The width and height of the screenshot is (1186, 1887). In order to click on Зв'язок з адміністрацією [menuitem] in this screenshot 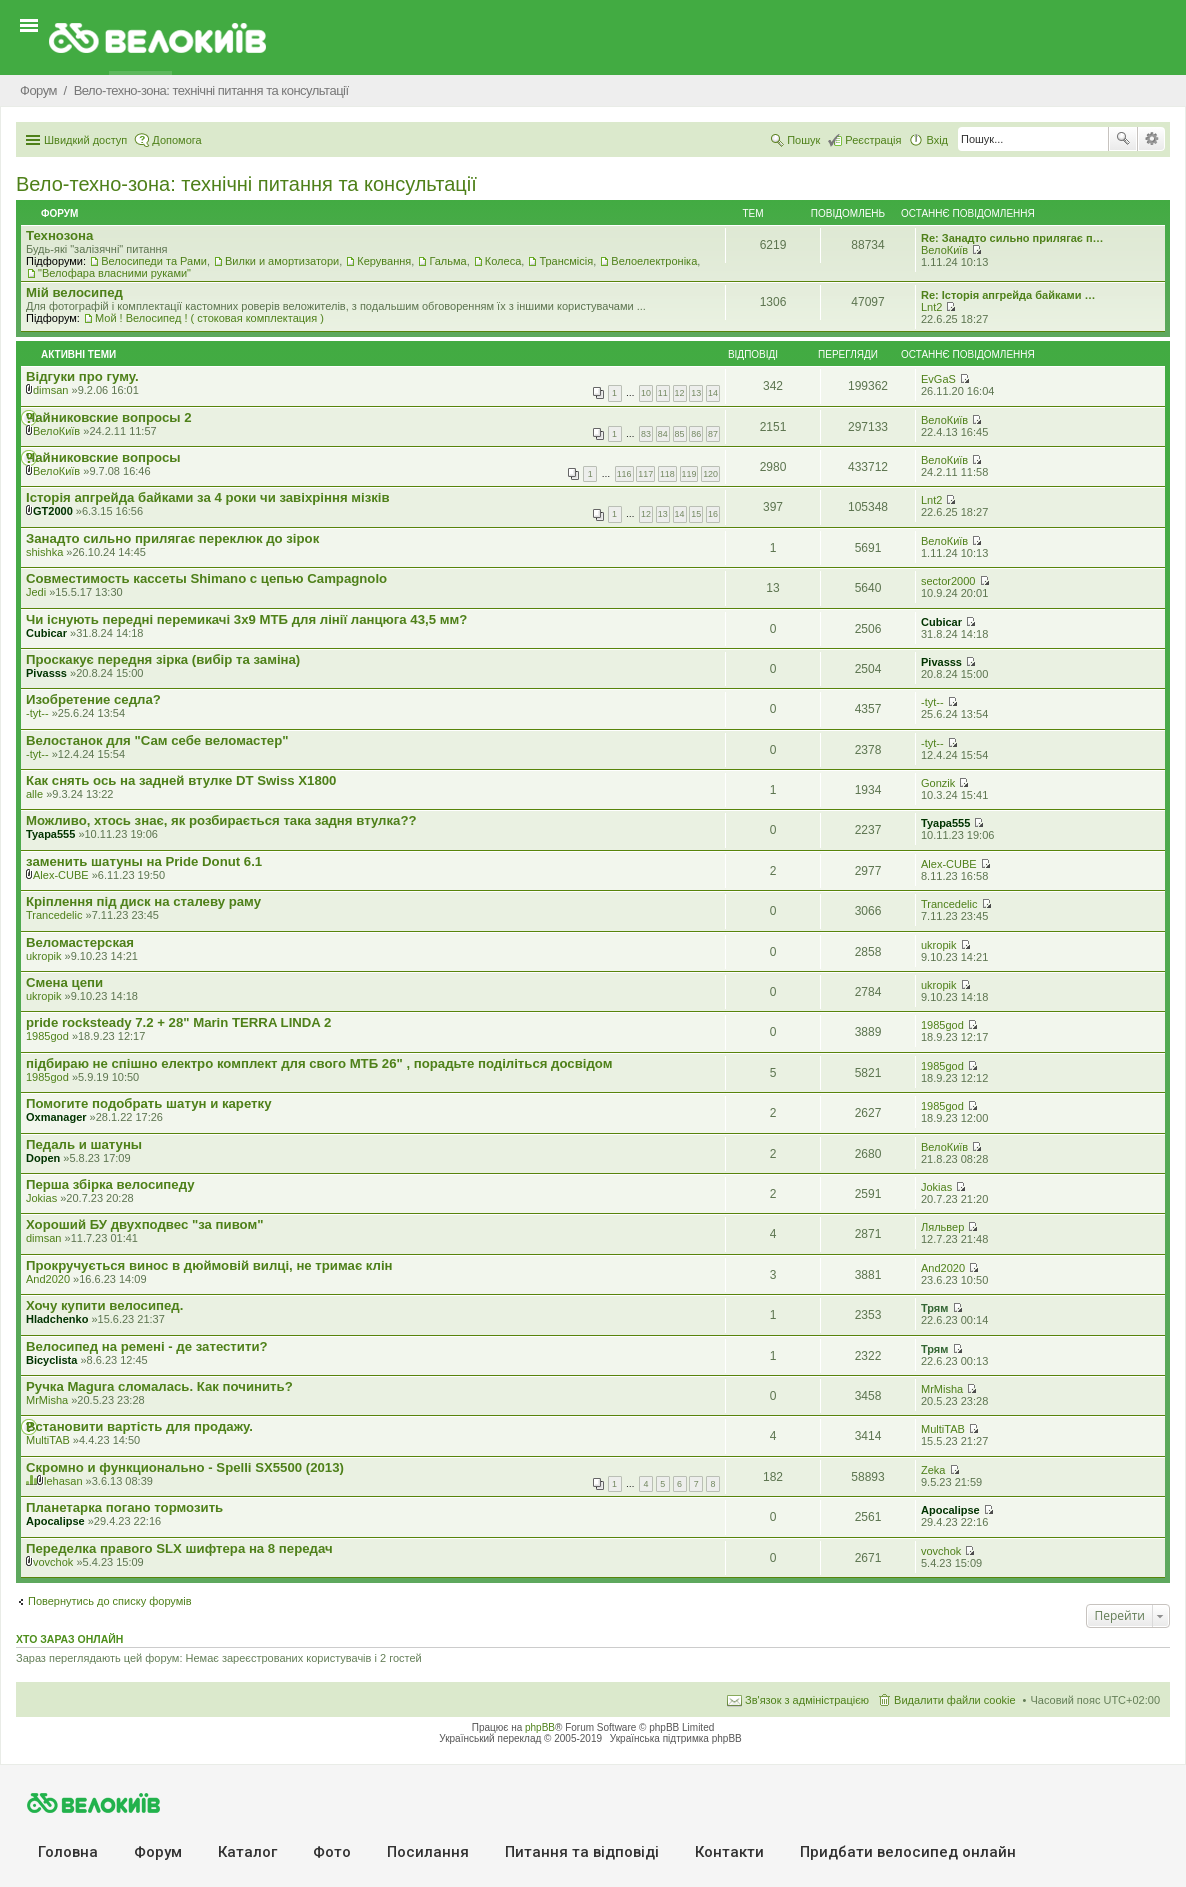, I will do `click(807, 1700)`.